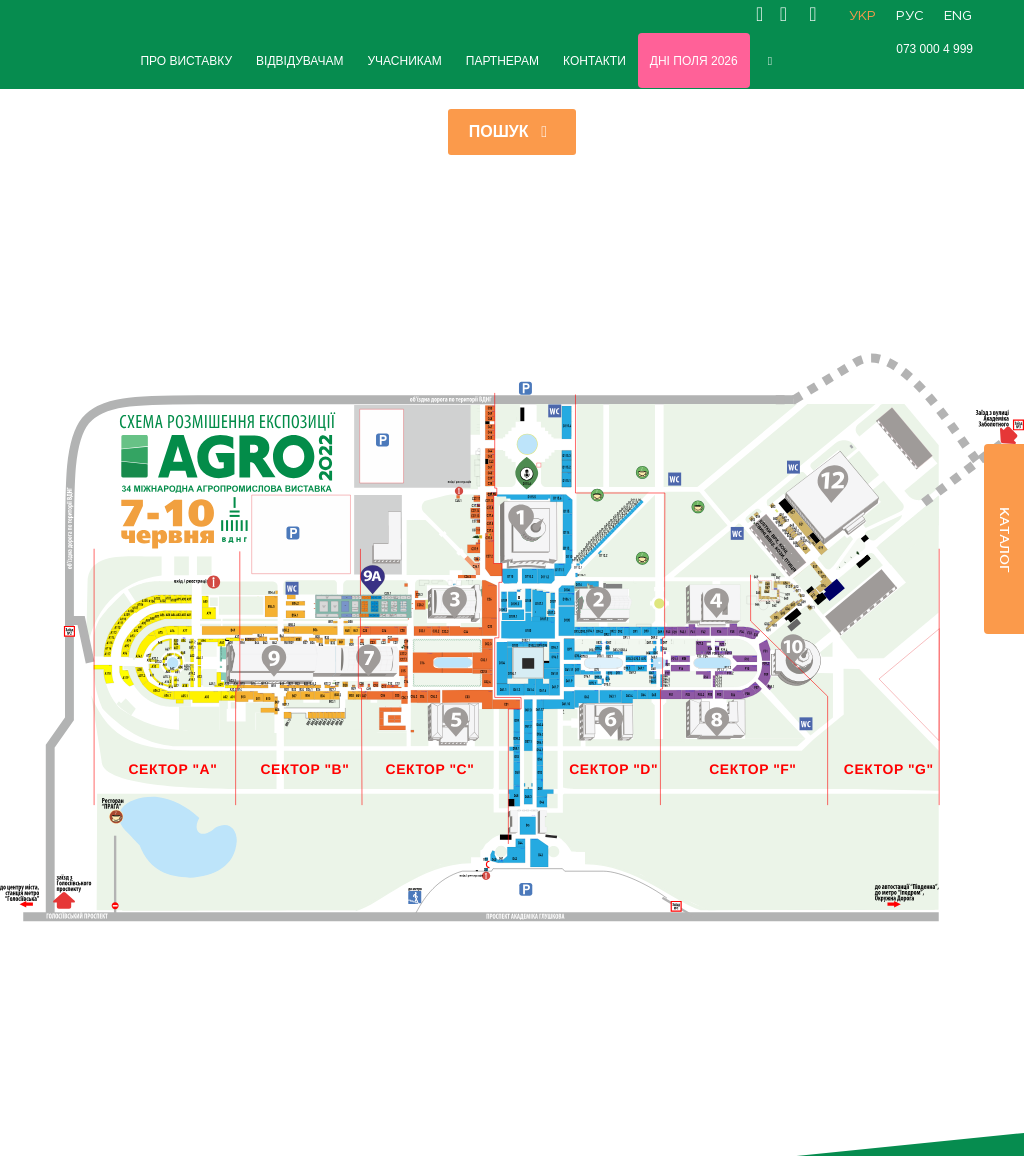  What do you see at coordinates (910, 16) in the screenshot?
I see `РУС` at bounding box center [910, 16].